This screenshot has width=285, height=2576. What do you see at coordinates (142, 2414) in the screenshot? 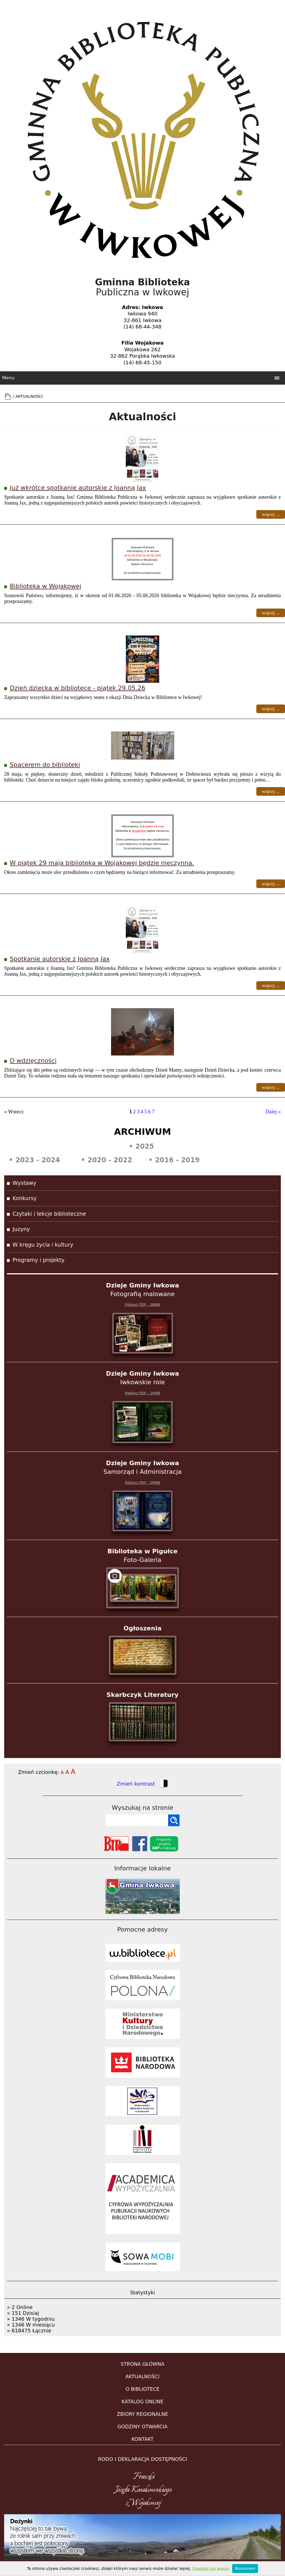
I see `ZBIORY REGIONALNE` at bounding box center [142, 2414].